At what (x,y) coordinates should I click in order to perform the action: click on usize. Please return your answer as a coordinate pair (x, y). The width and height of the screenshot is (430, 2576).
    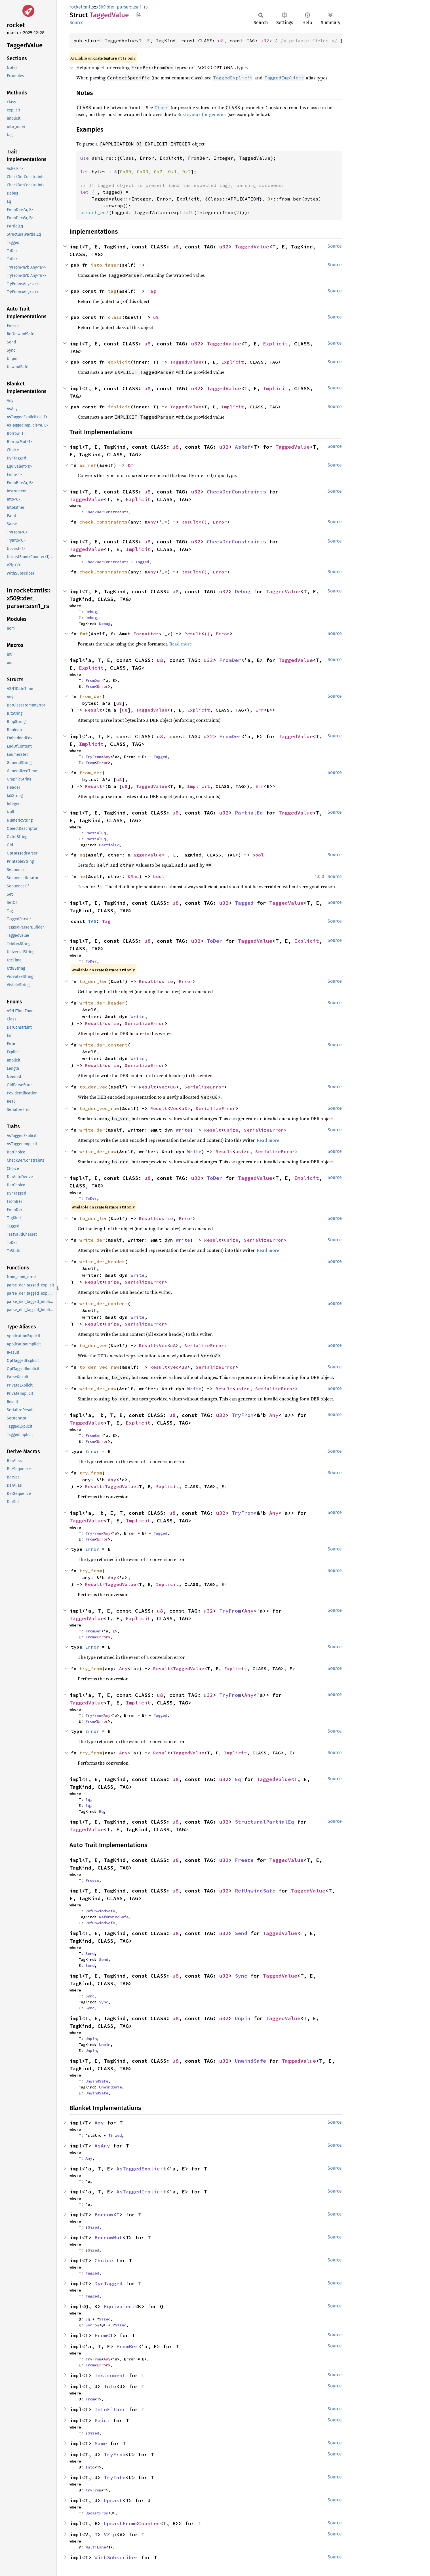
    Looking at the image, I should click on (166, 981).